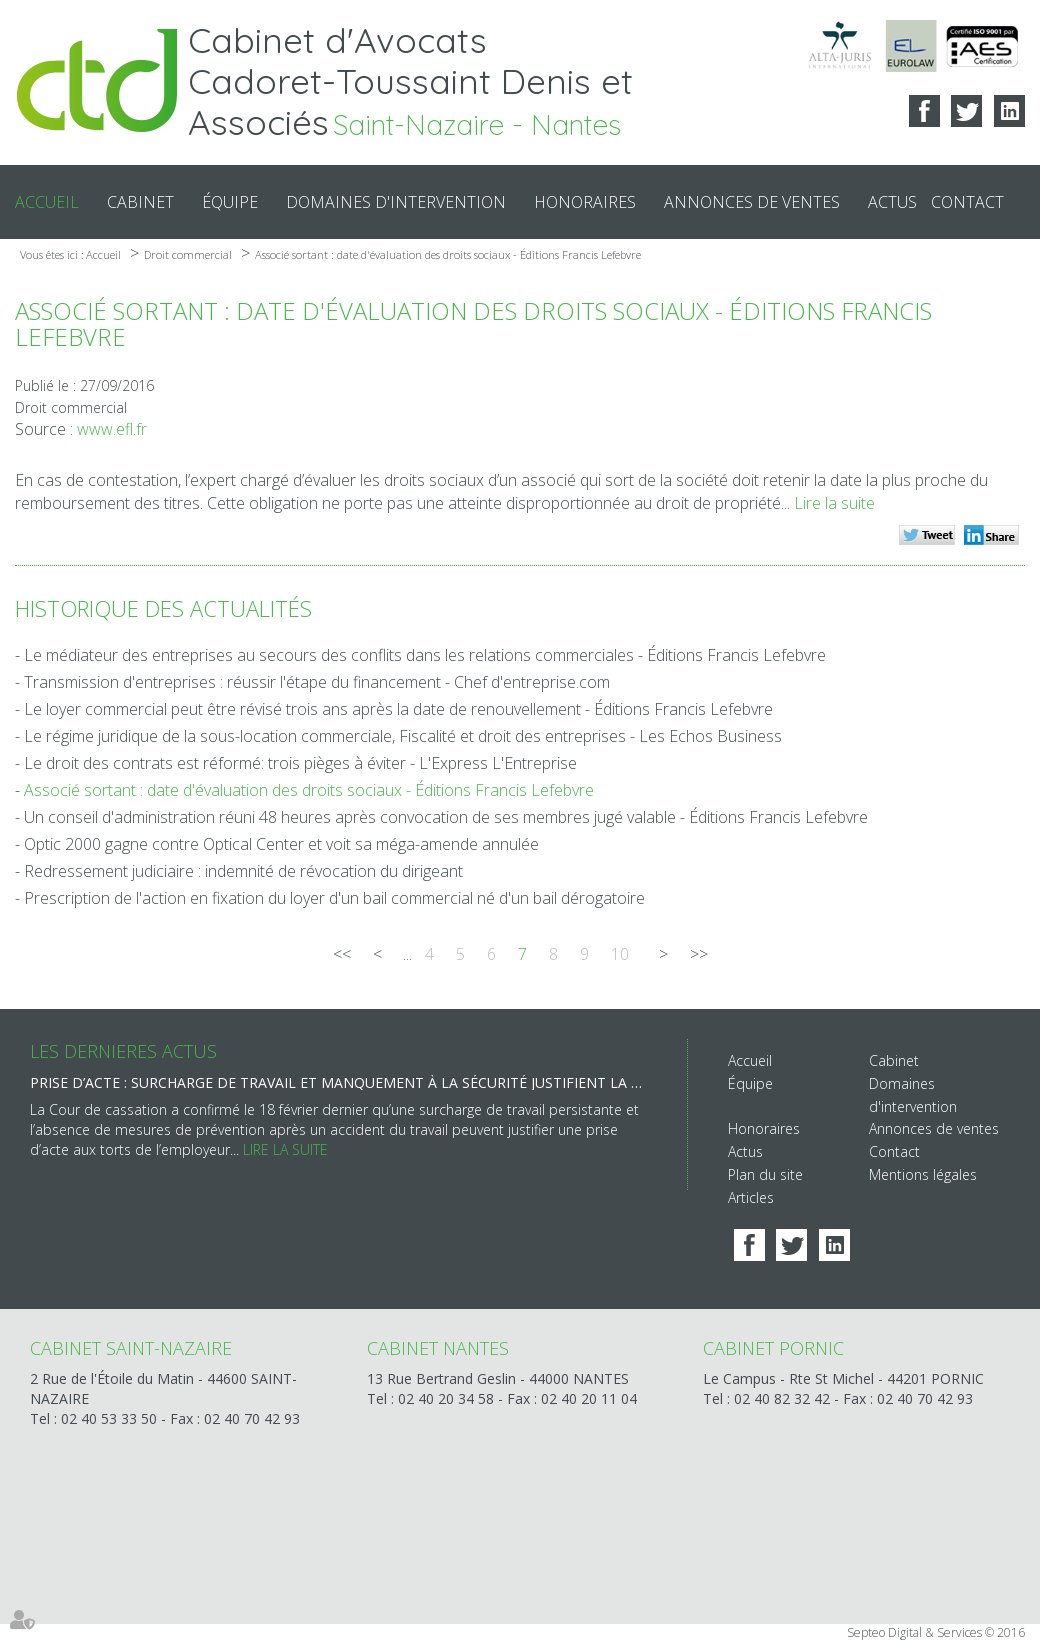 The image size is (1040, 1641). I want to click on Articles, so click(751, 1197).